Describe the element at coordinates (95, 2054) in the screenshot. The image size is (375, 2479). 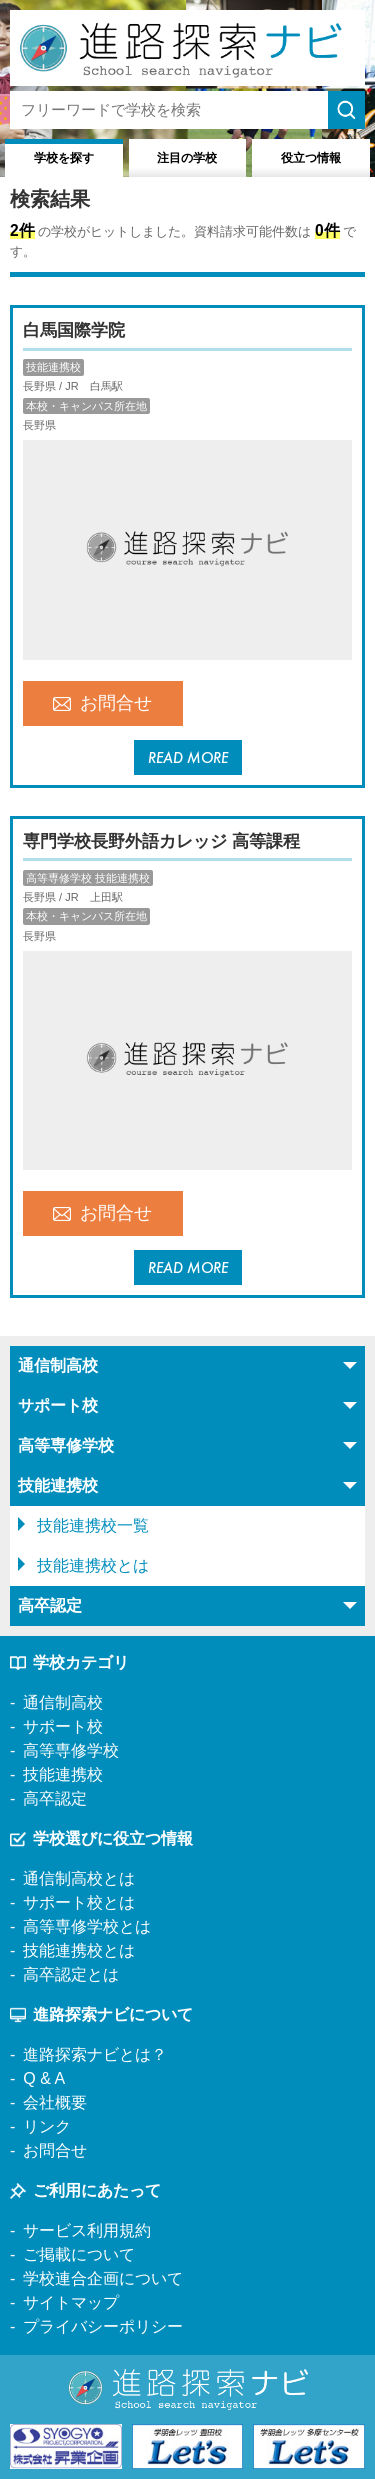
I see `進路探索ナビとは？` at that location.